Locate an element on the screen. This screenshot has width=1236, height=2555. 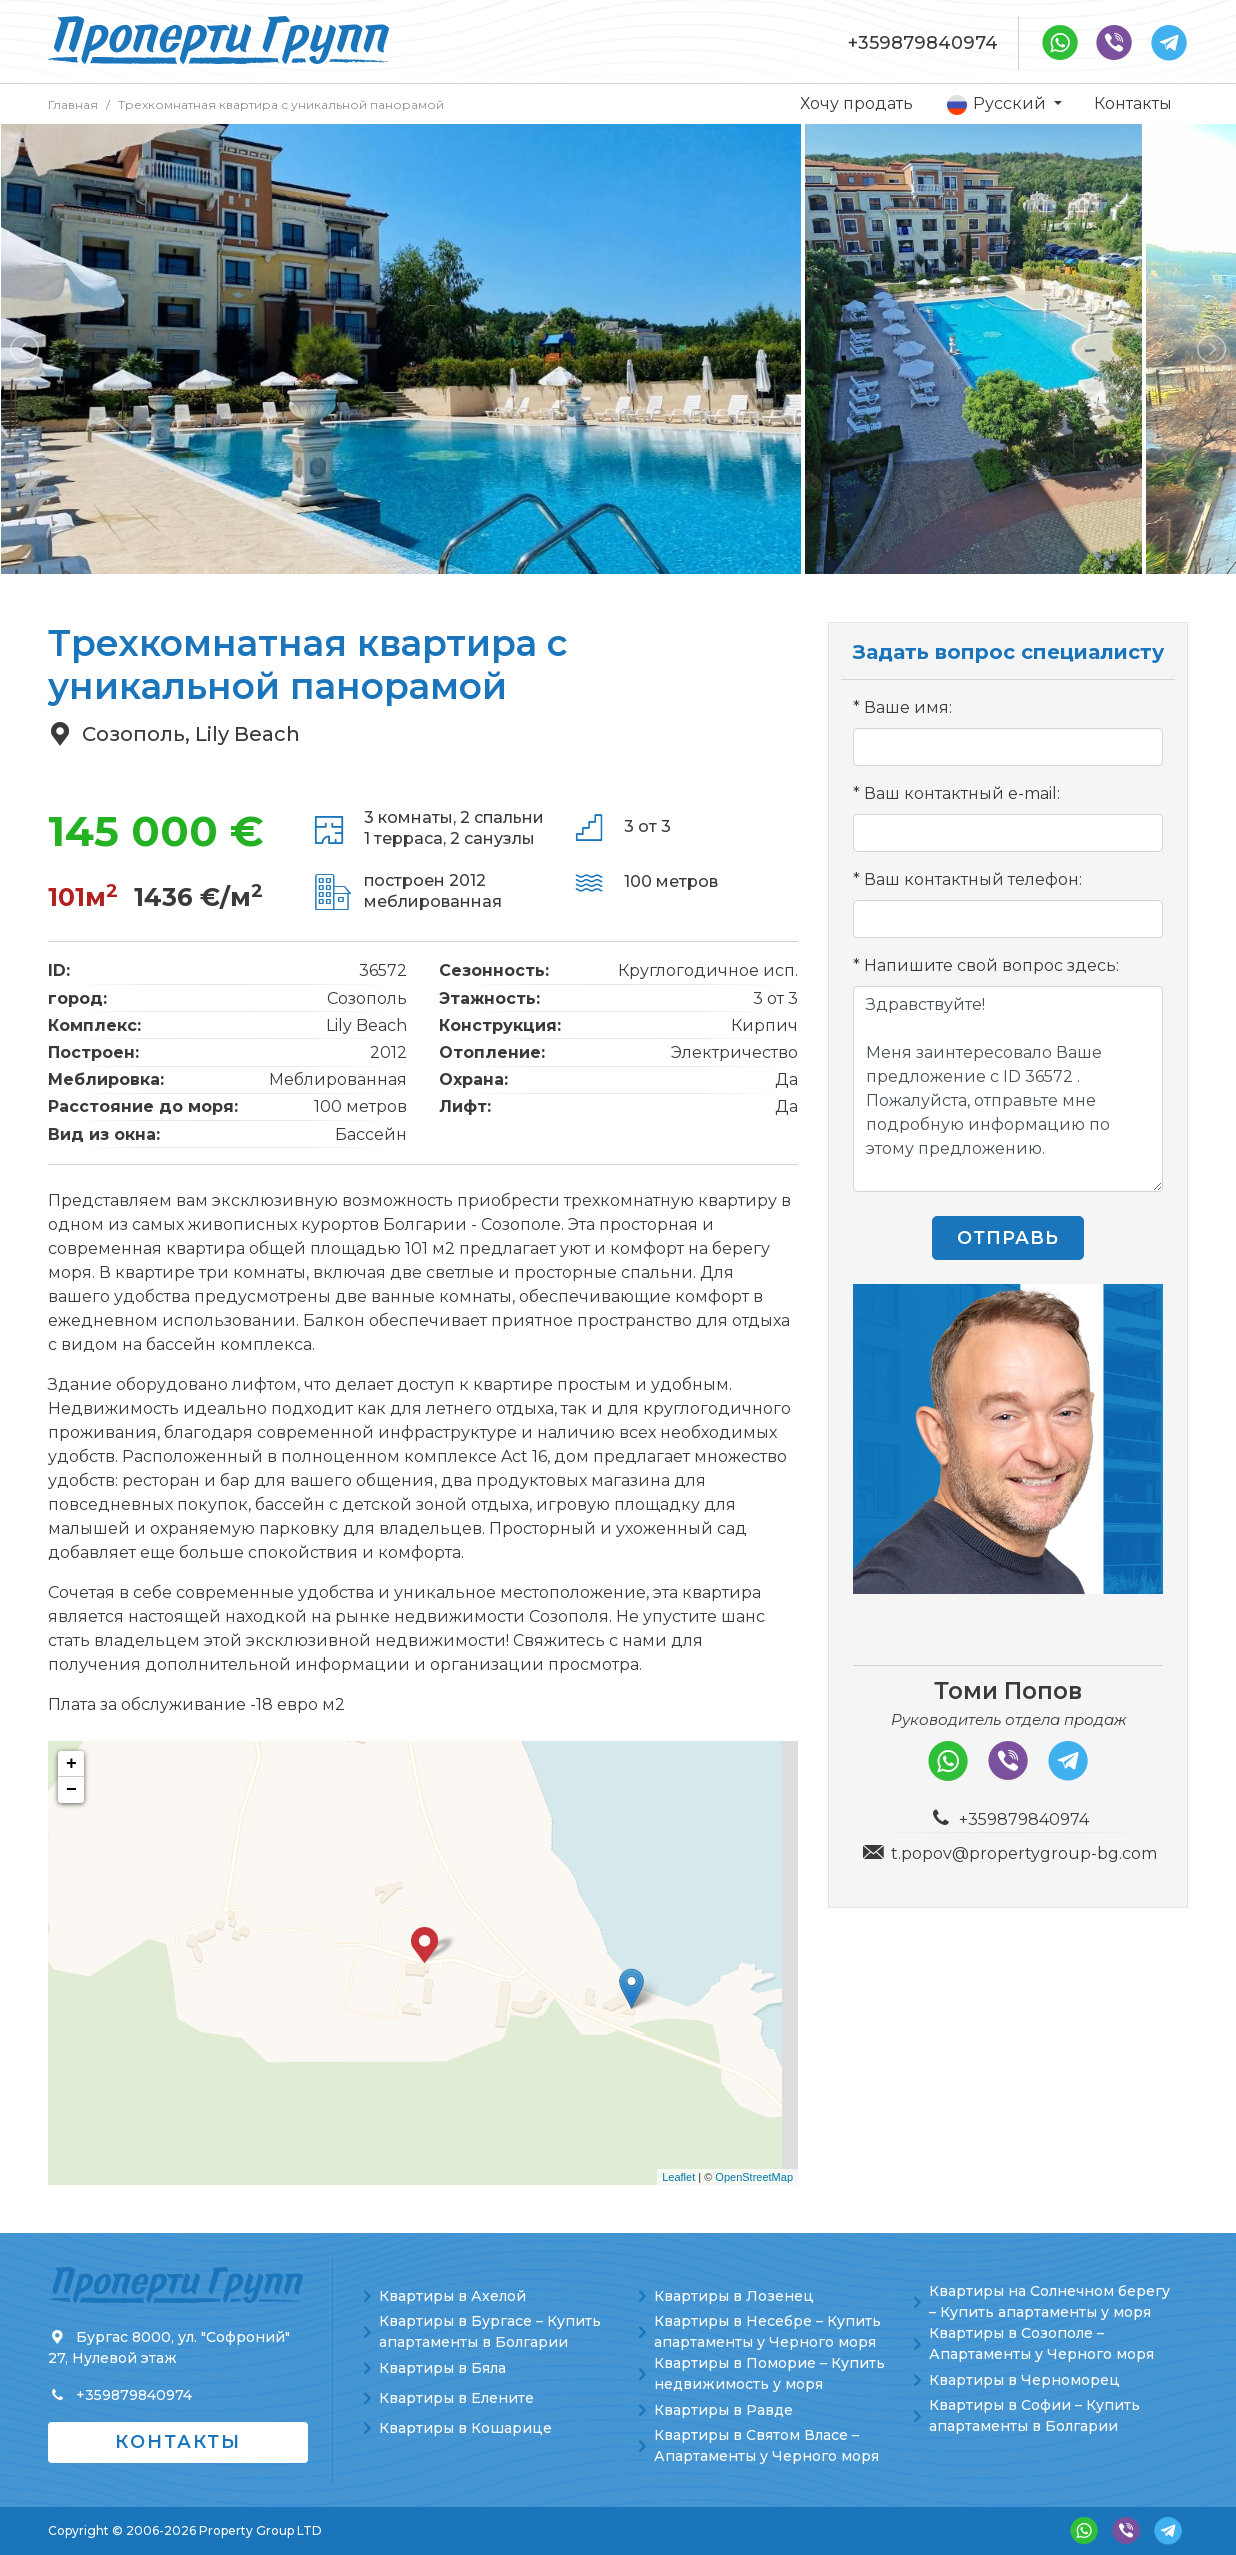
Leaflet is located at coordinates (678, 2177).